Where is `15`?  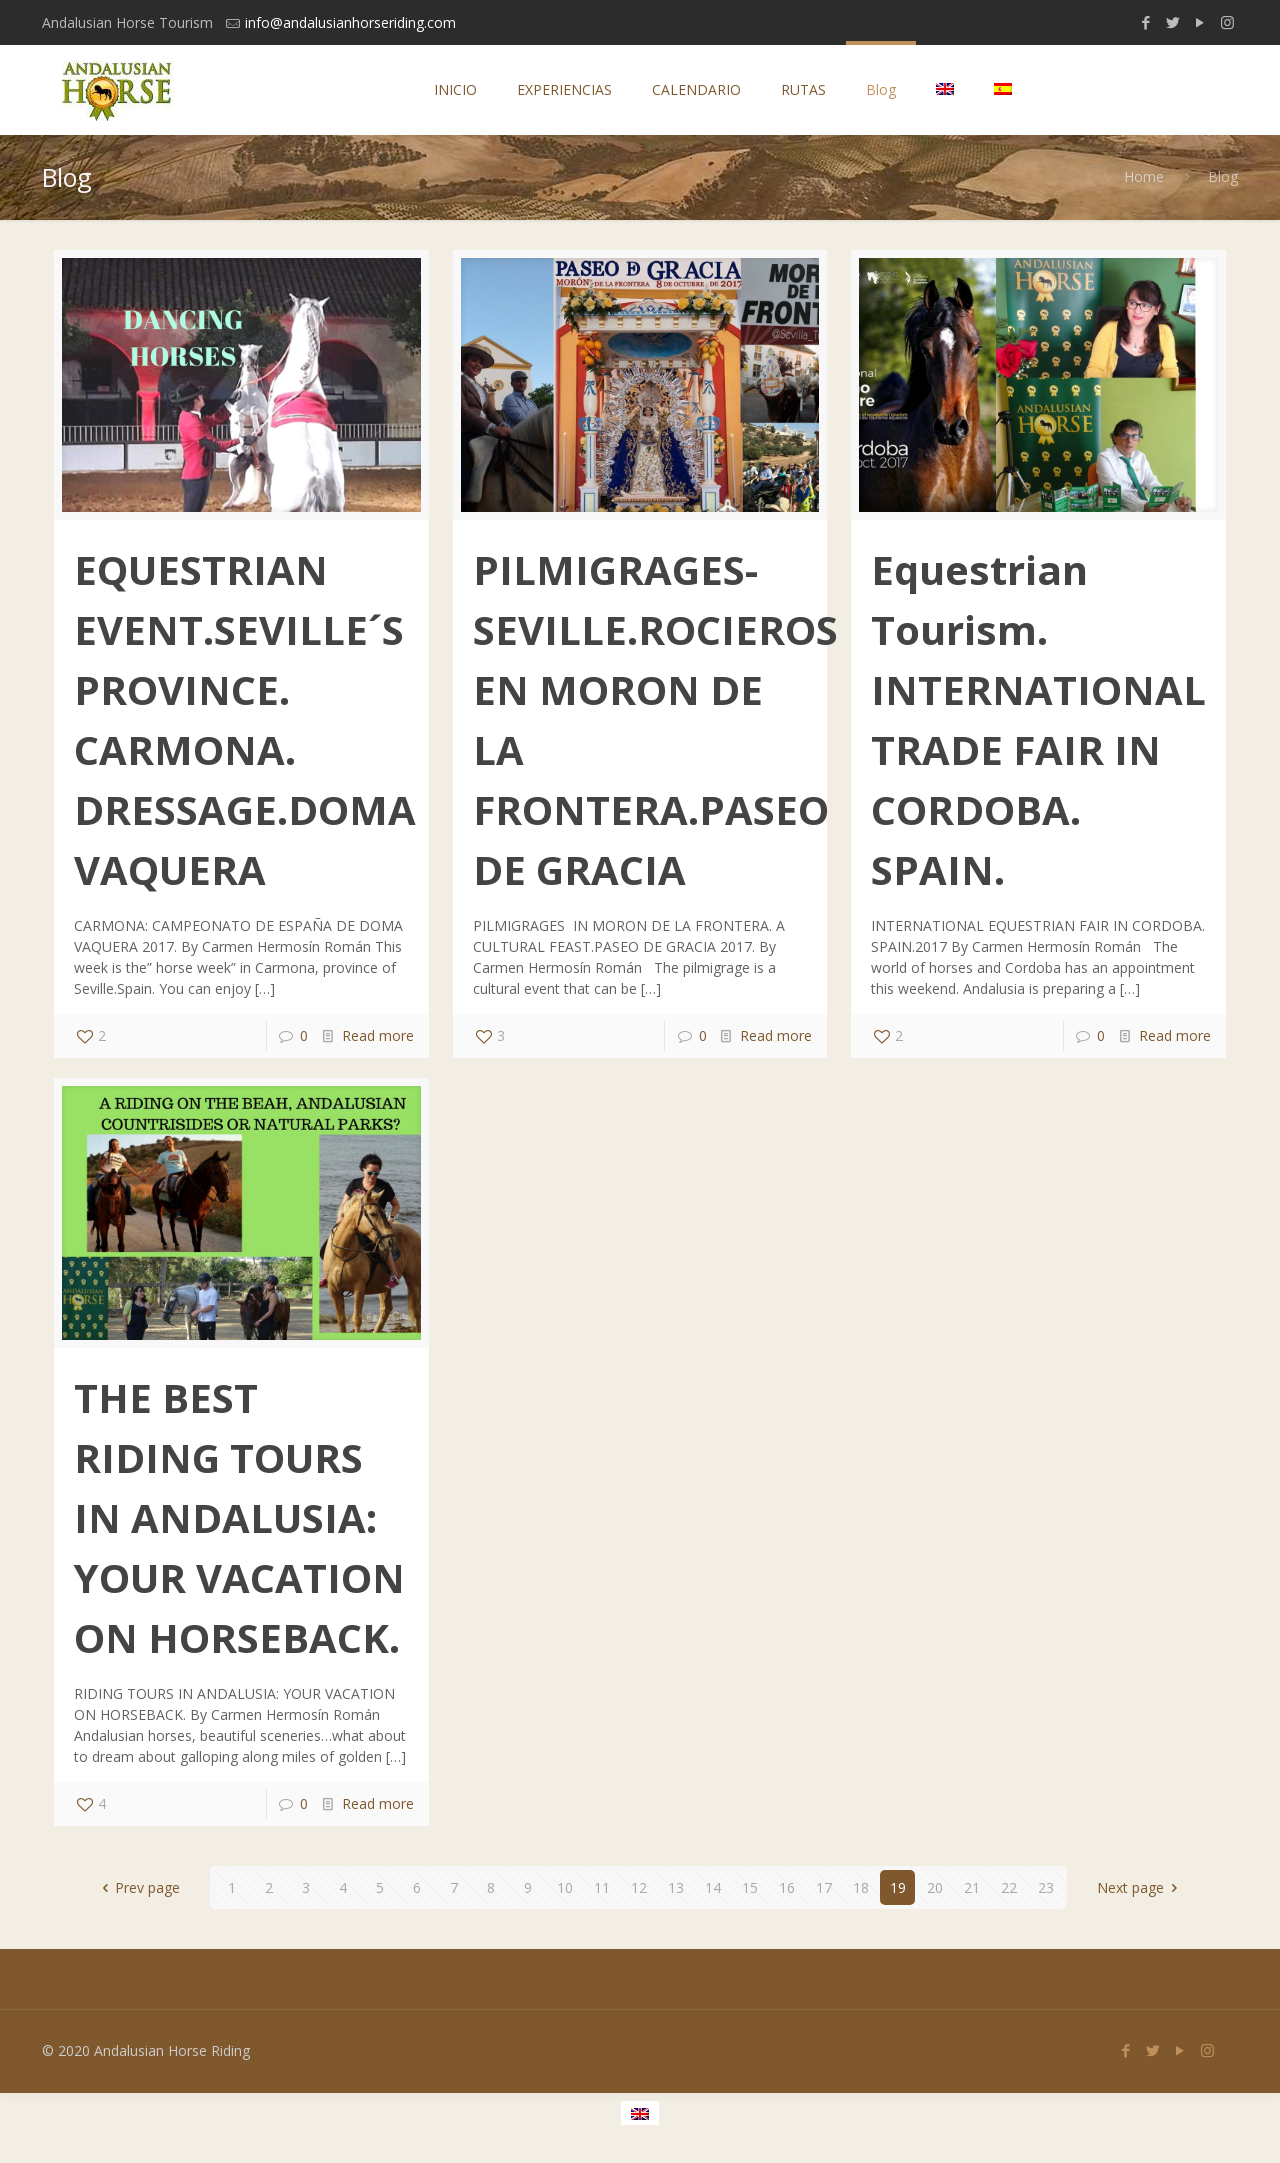
15 is located at coordinates (750, 1887).